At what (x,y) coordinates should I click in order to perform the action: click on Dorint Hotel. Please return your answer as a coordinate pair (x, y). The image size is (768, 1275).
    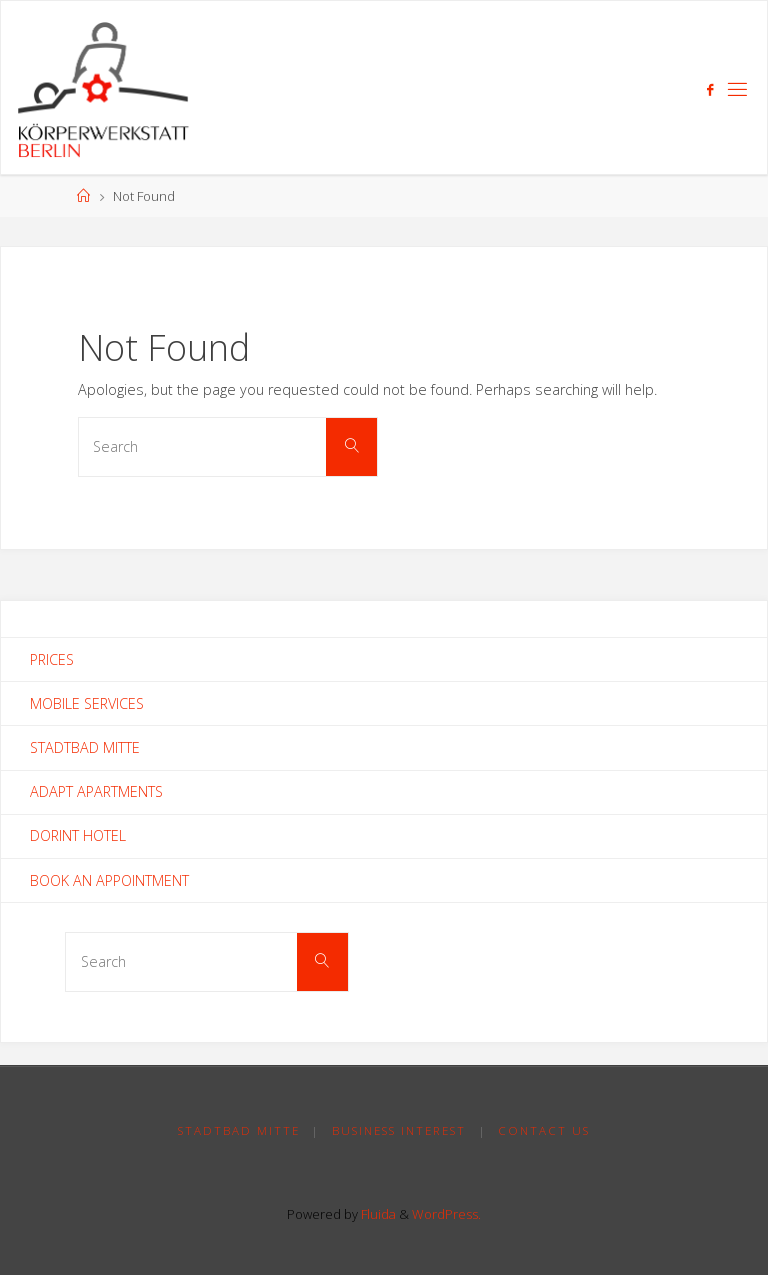
    Looking at the image, I should click on (78, 835).